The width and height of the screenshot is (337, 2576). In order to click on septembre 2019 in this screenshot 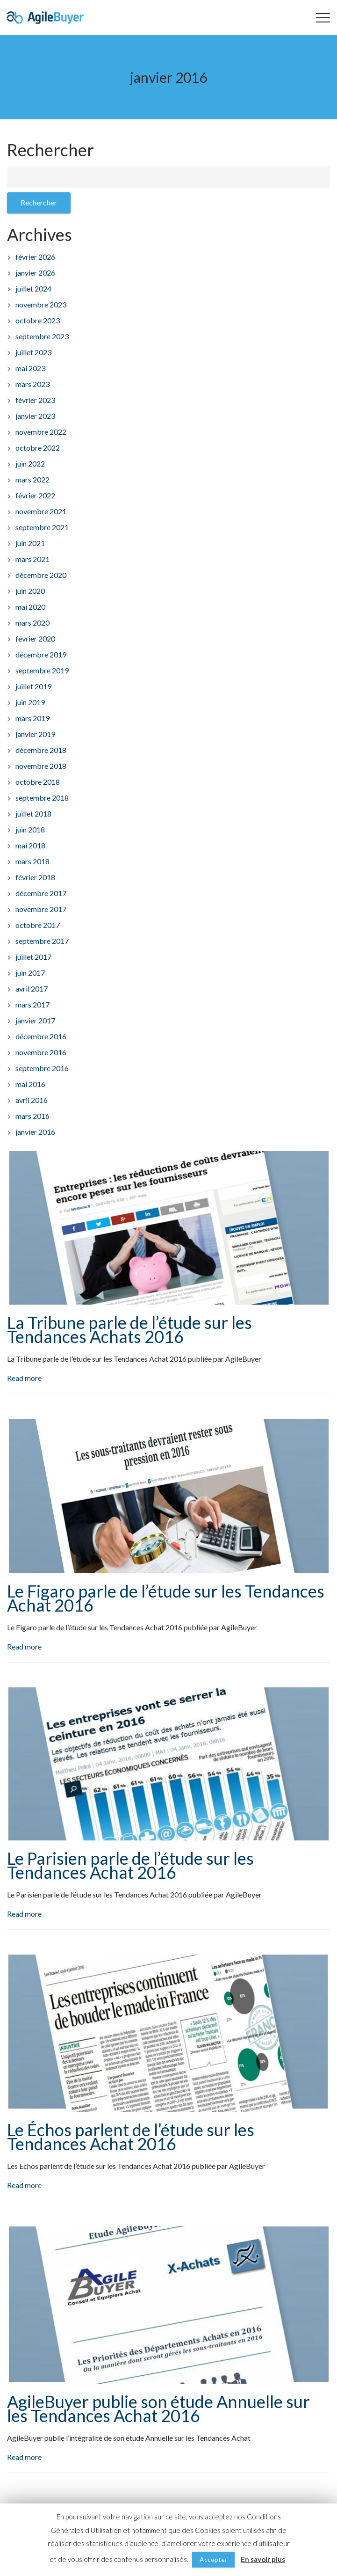, I will do `click(42, 670)`.